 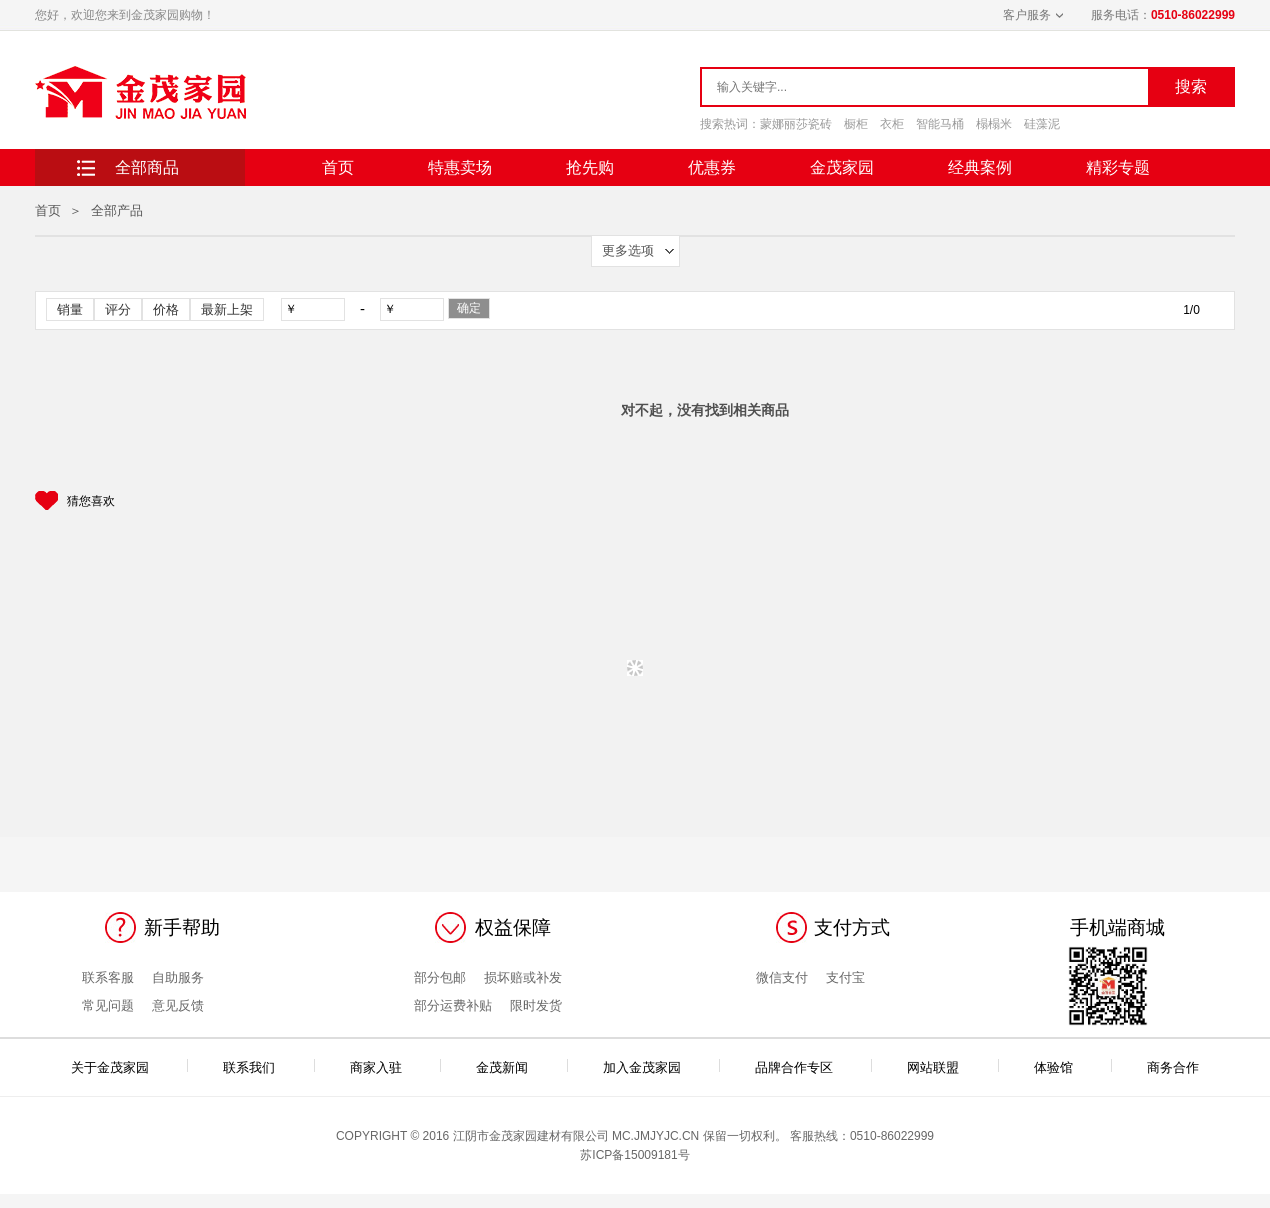 I want to click on 微信支付, so click(x=782, y=977).